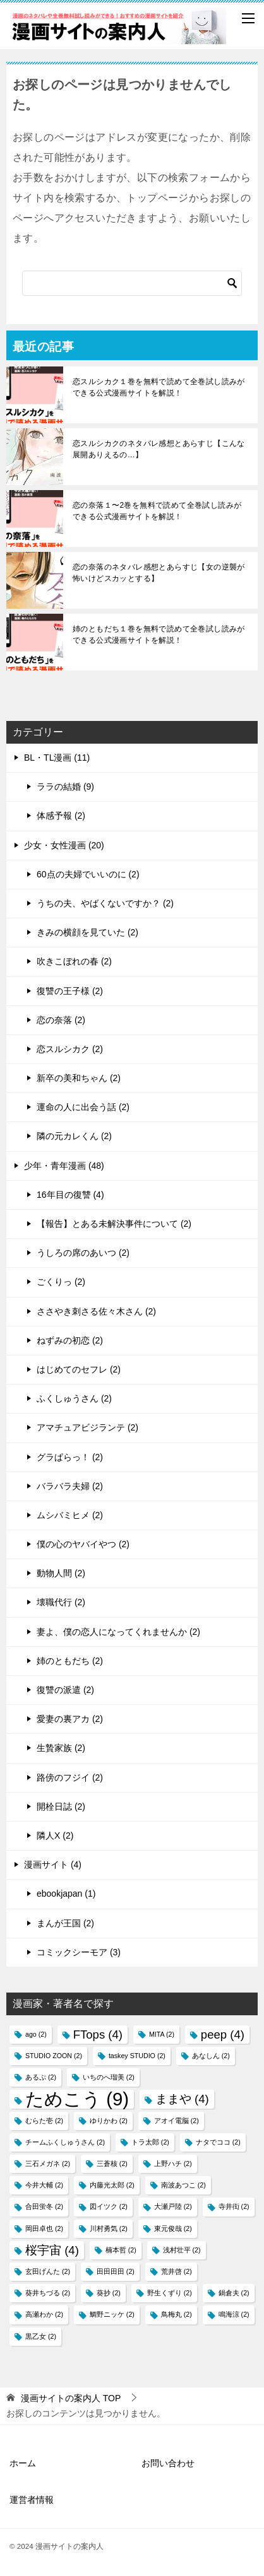  What do you see at coordinates (169, 2293) in the screenshot?
I see `野生くずり [野生くずり (2個の項目)]` at bounding box center [169, 2293].